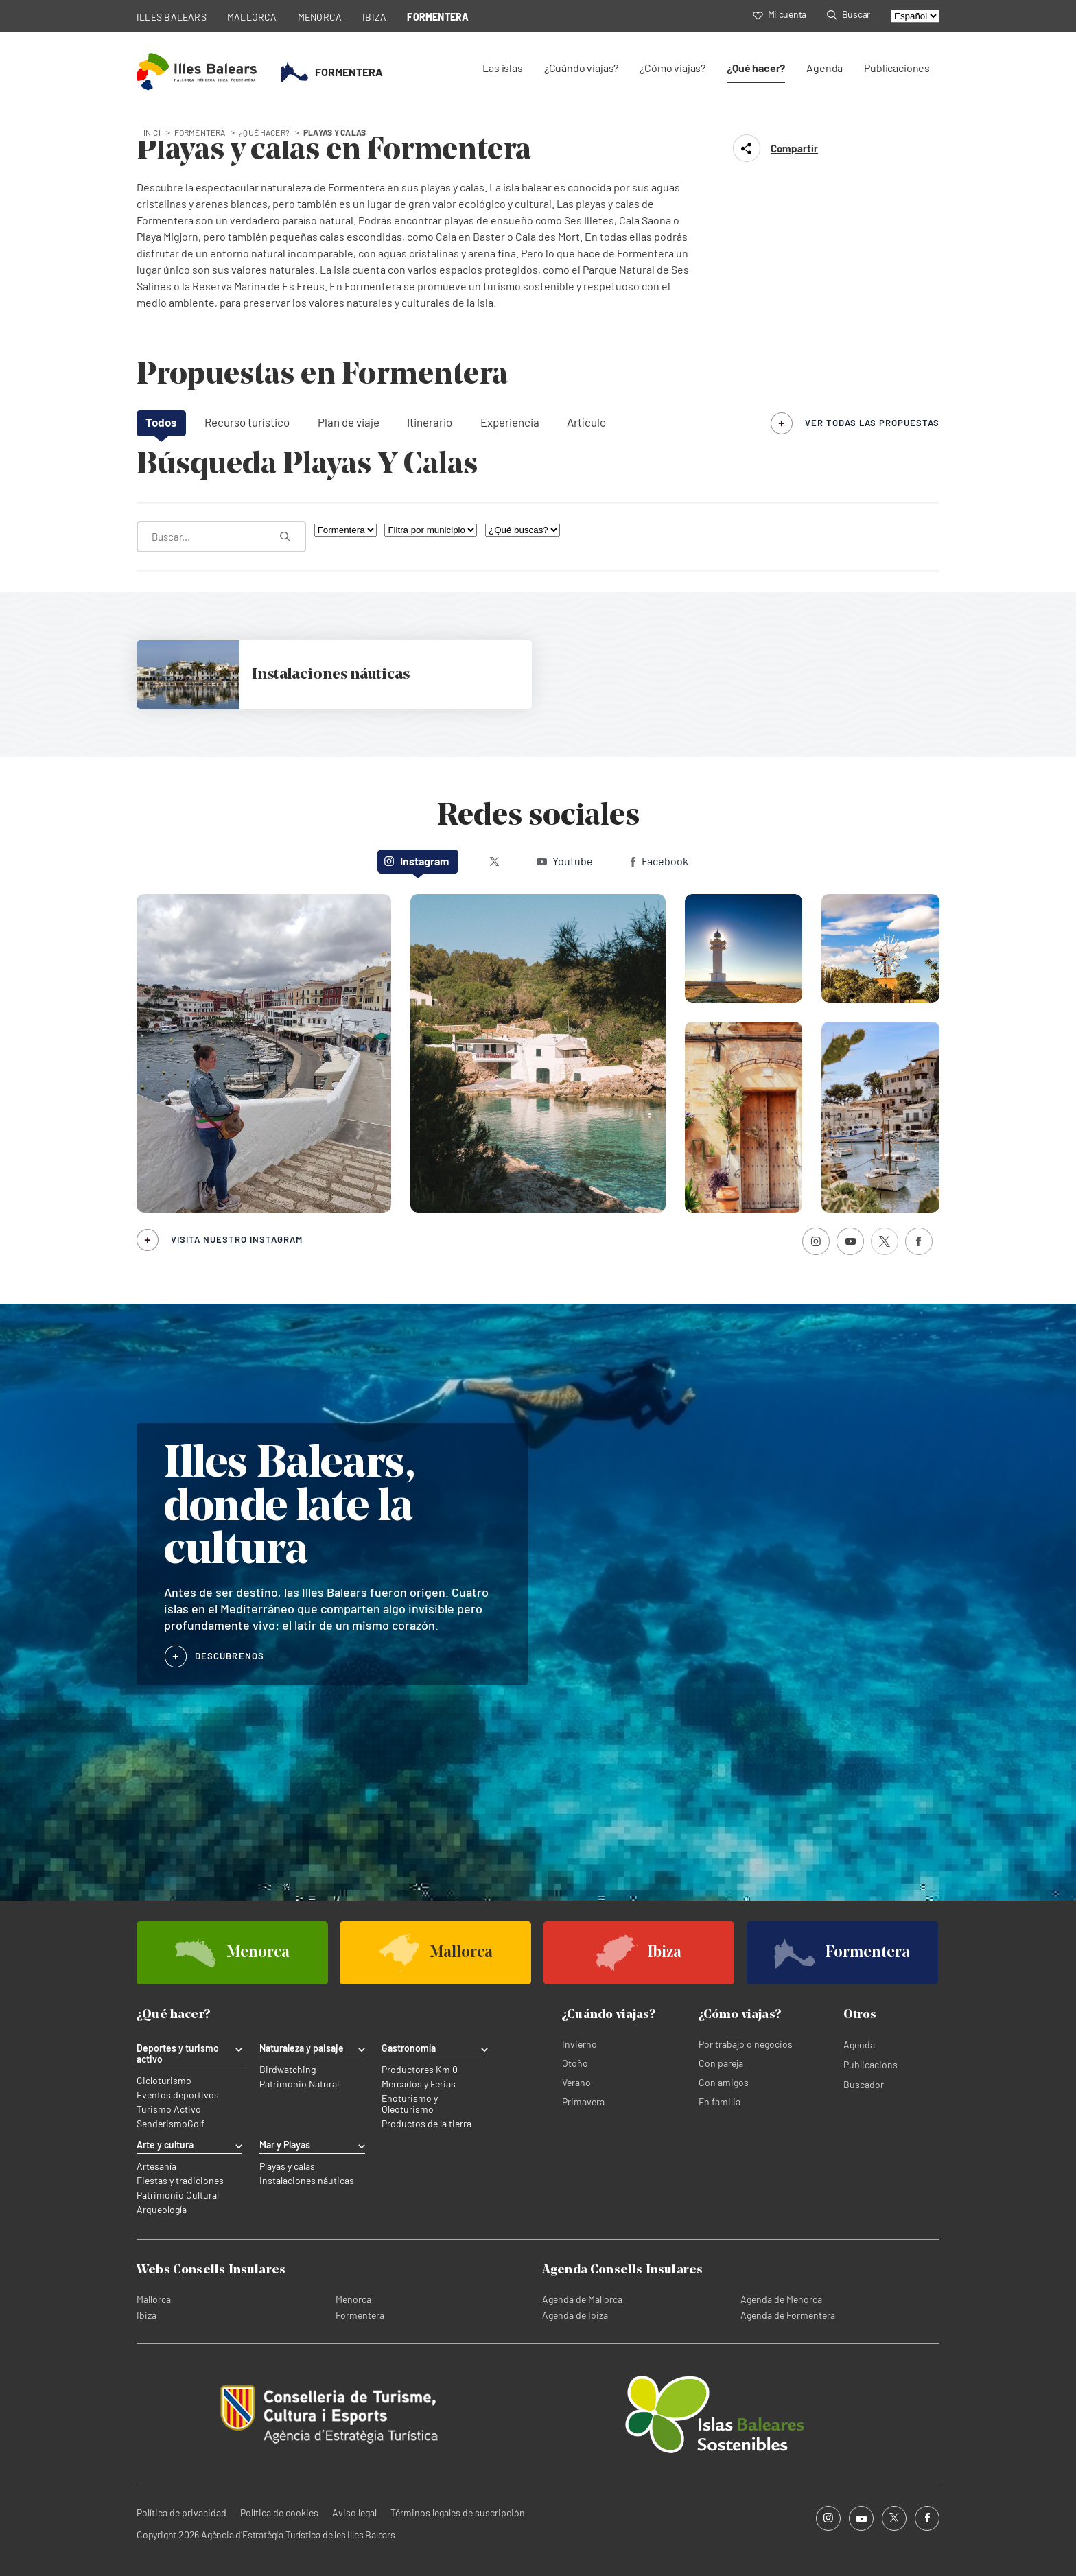 Image resolution: width=1076 pixels, height=2576 pixels. What do you see at coordinates (252, 17) in the screenshot?
I see `MALLORCA` at bounding box center [252, 17].